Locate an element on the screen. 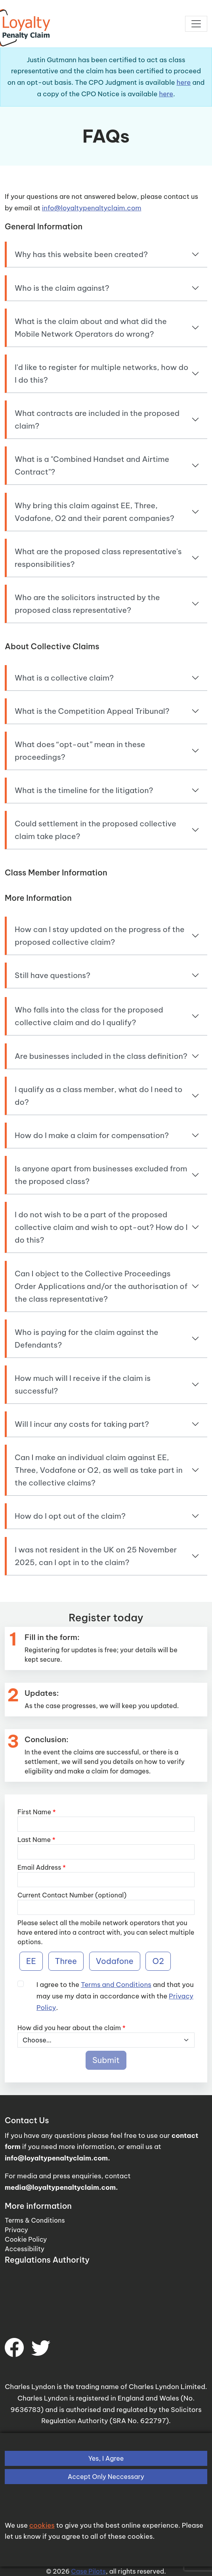 The width and height of the screenshot is (212, 2576). What is a "Combined Handset and Airtime Contract"? is located at coordinates (92, 465).